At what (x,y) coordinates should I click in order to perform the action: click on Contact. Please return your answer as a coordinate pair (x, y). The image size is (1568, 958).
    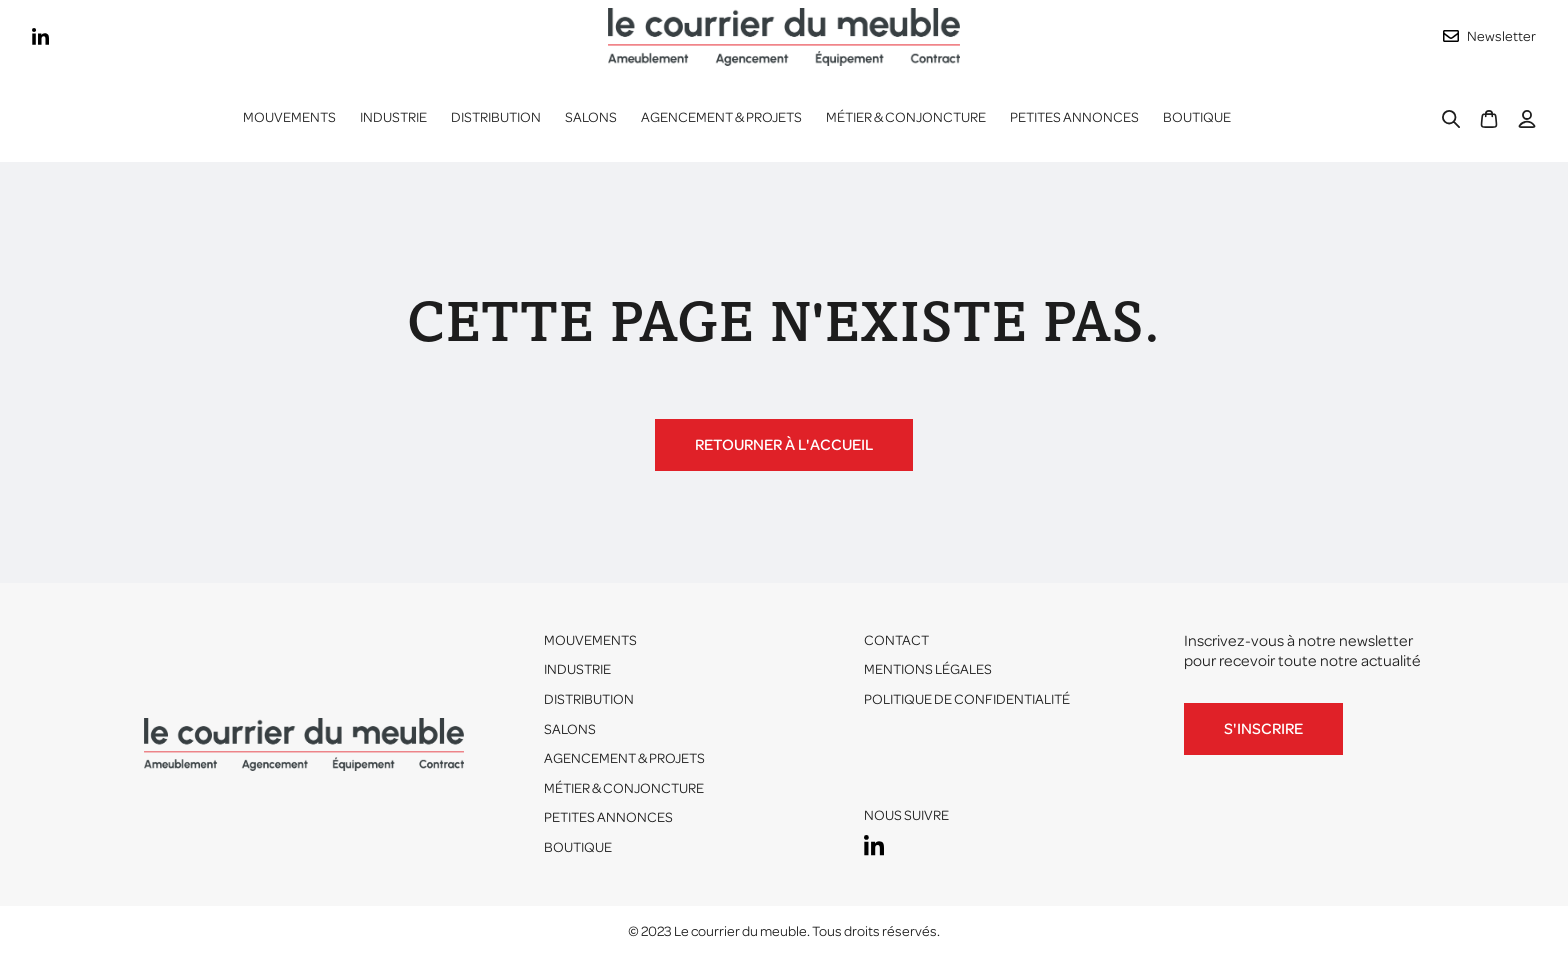
    Looking at the image, I should click on (896, 640).